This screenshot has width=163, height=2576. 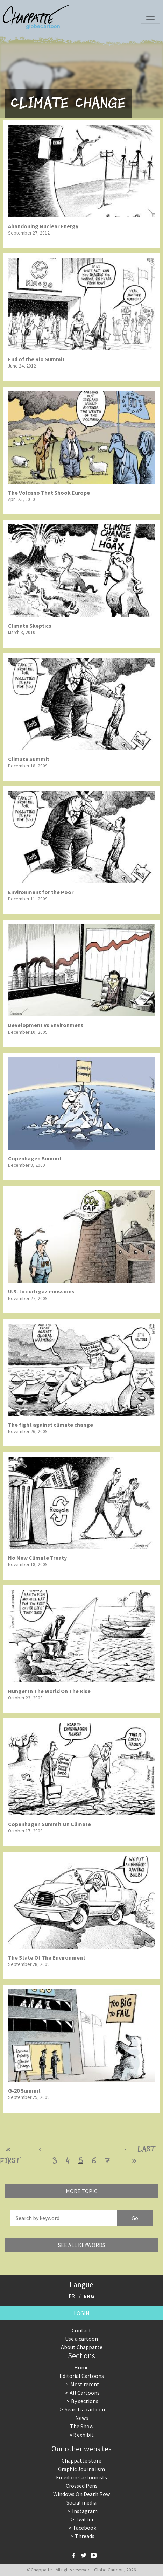 What do you see at coordinates (85, 2409) in the screenshot?
I see `Search a cartoon` at bounding box center [85, 2409].